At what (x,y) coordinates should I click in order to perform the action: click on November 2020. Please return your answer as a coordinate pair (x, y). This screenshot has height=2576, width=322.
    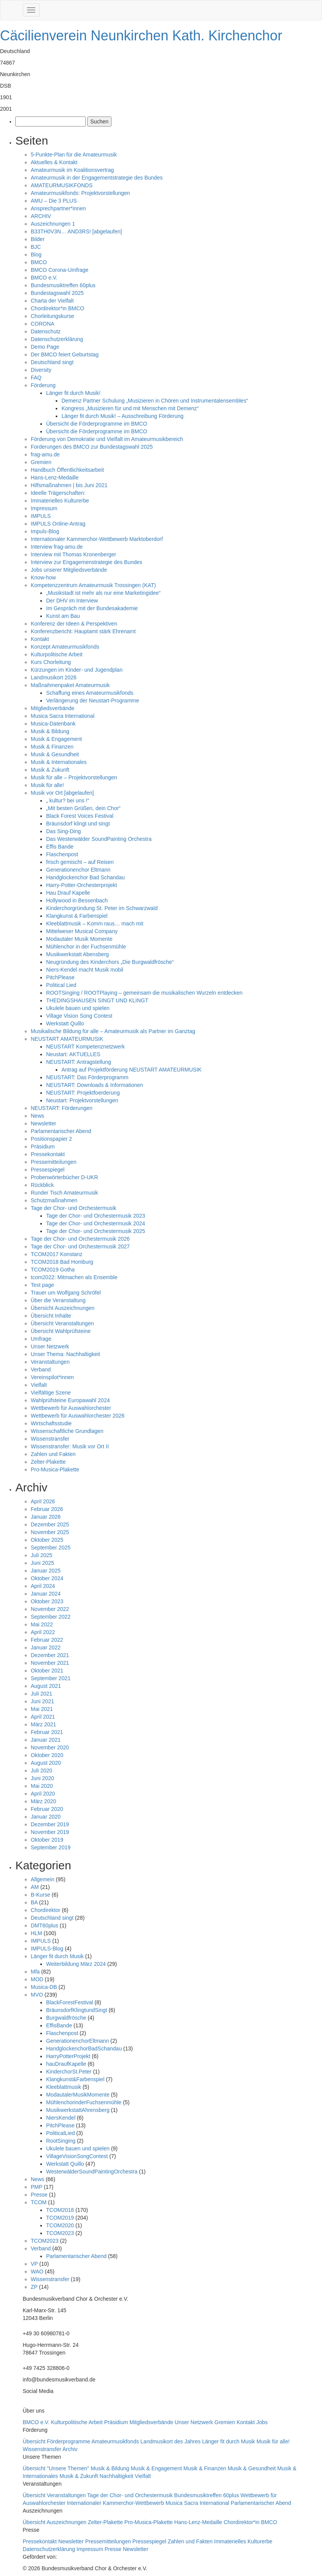
    Looking at the image, I should click on (50, 1747).